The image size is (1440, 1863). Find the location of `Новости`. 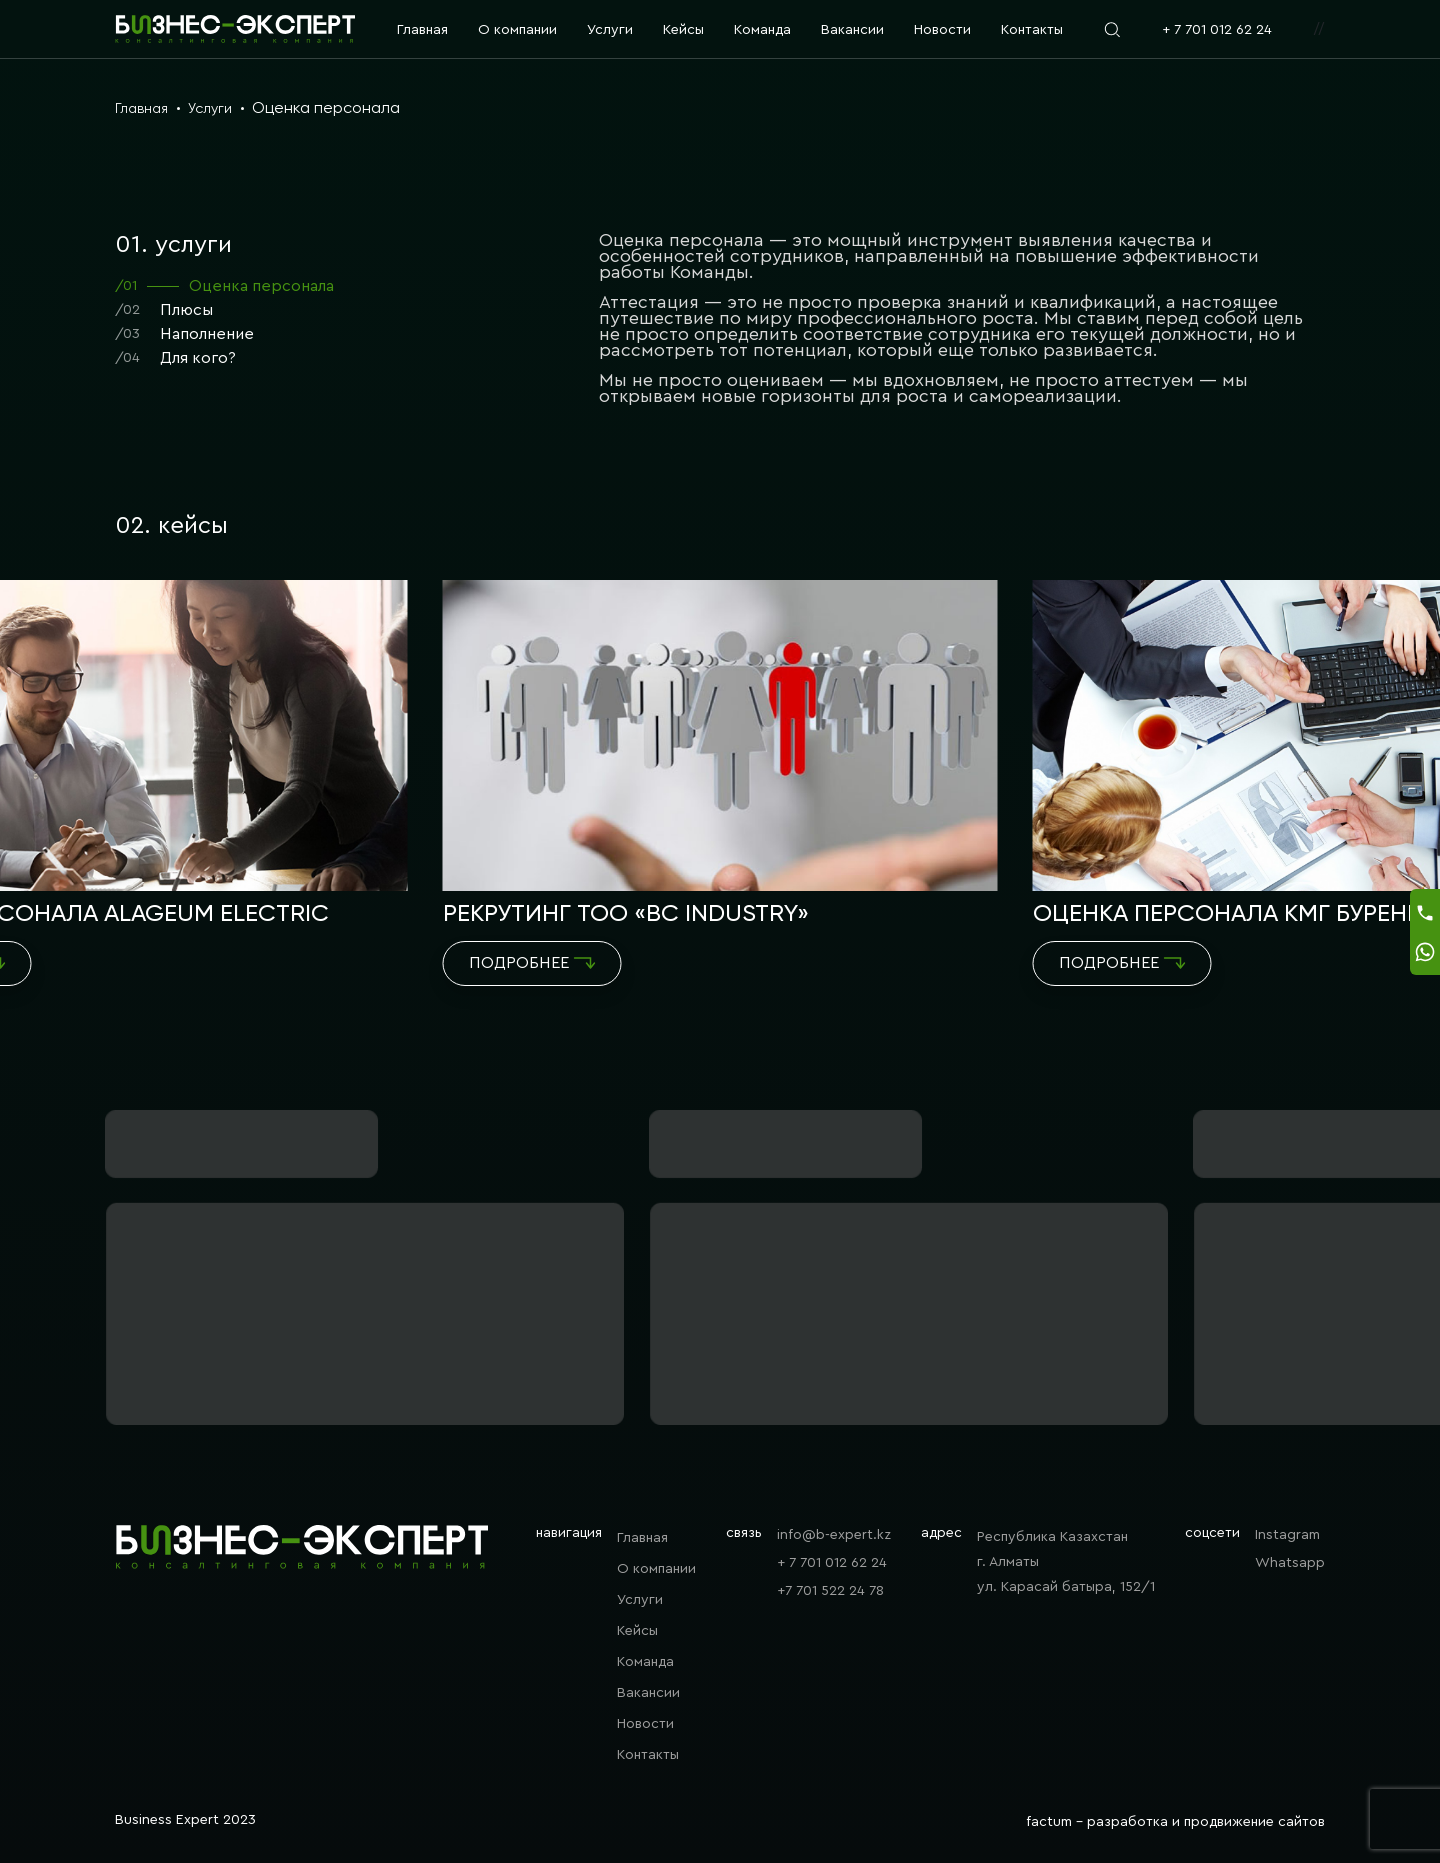

Новости is located at coordinates (942, 30).